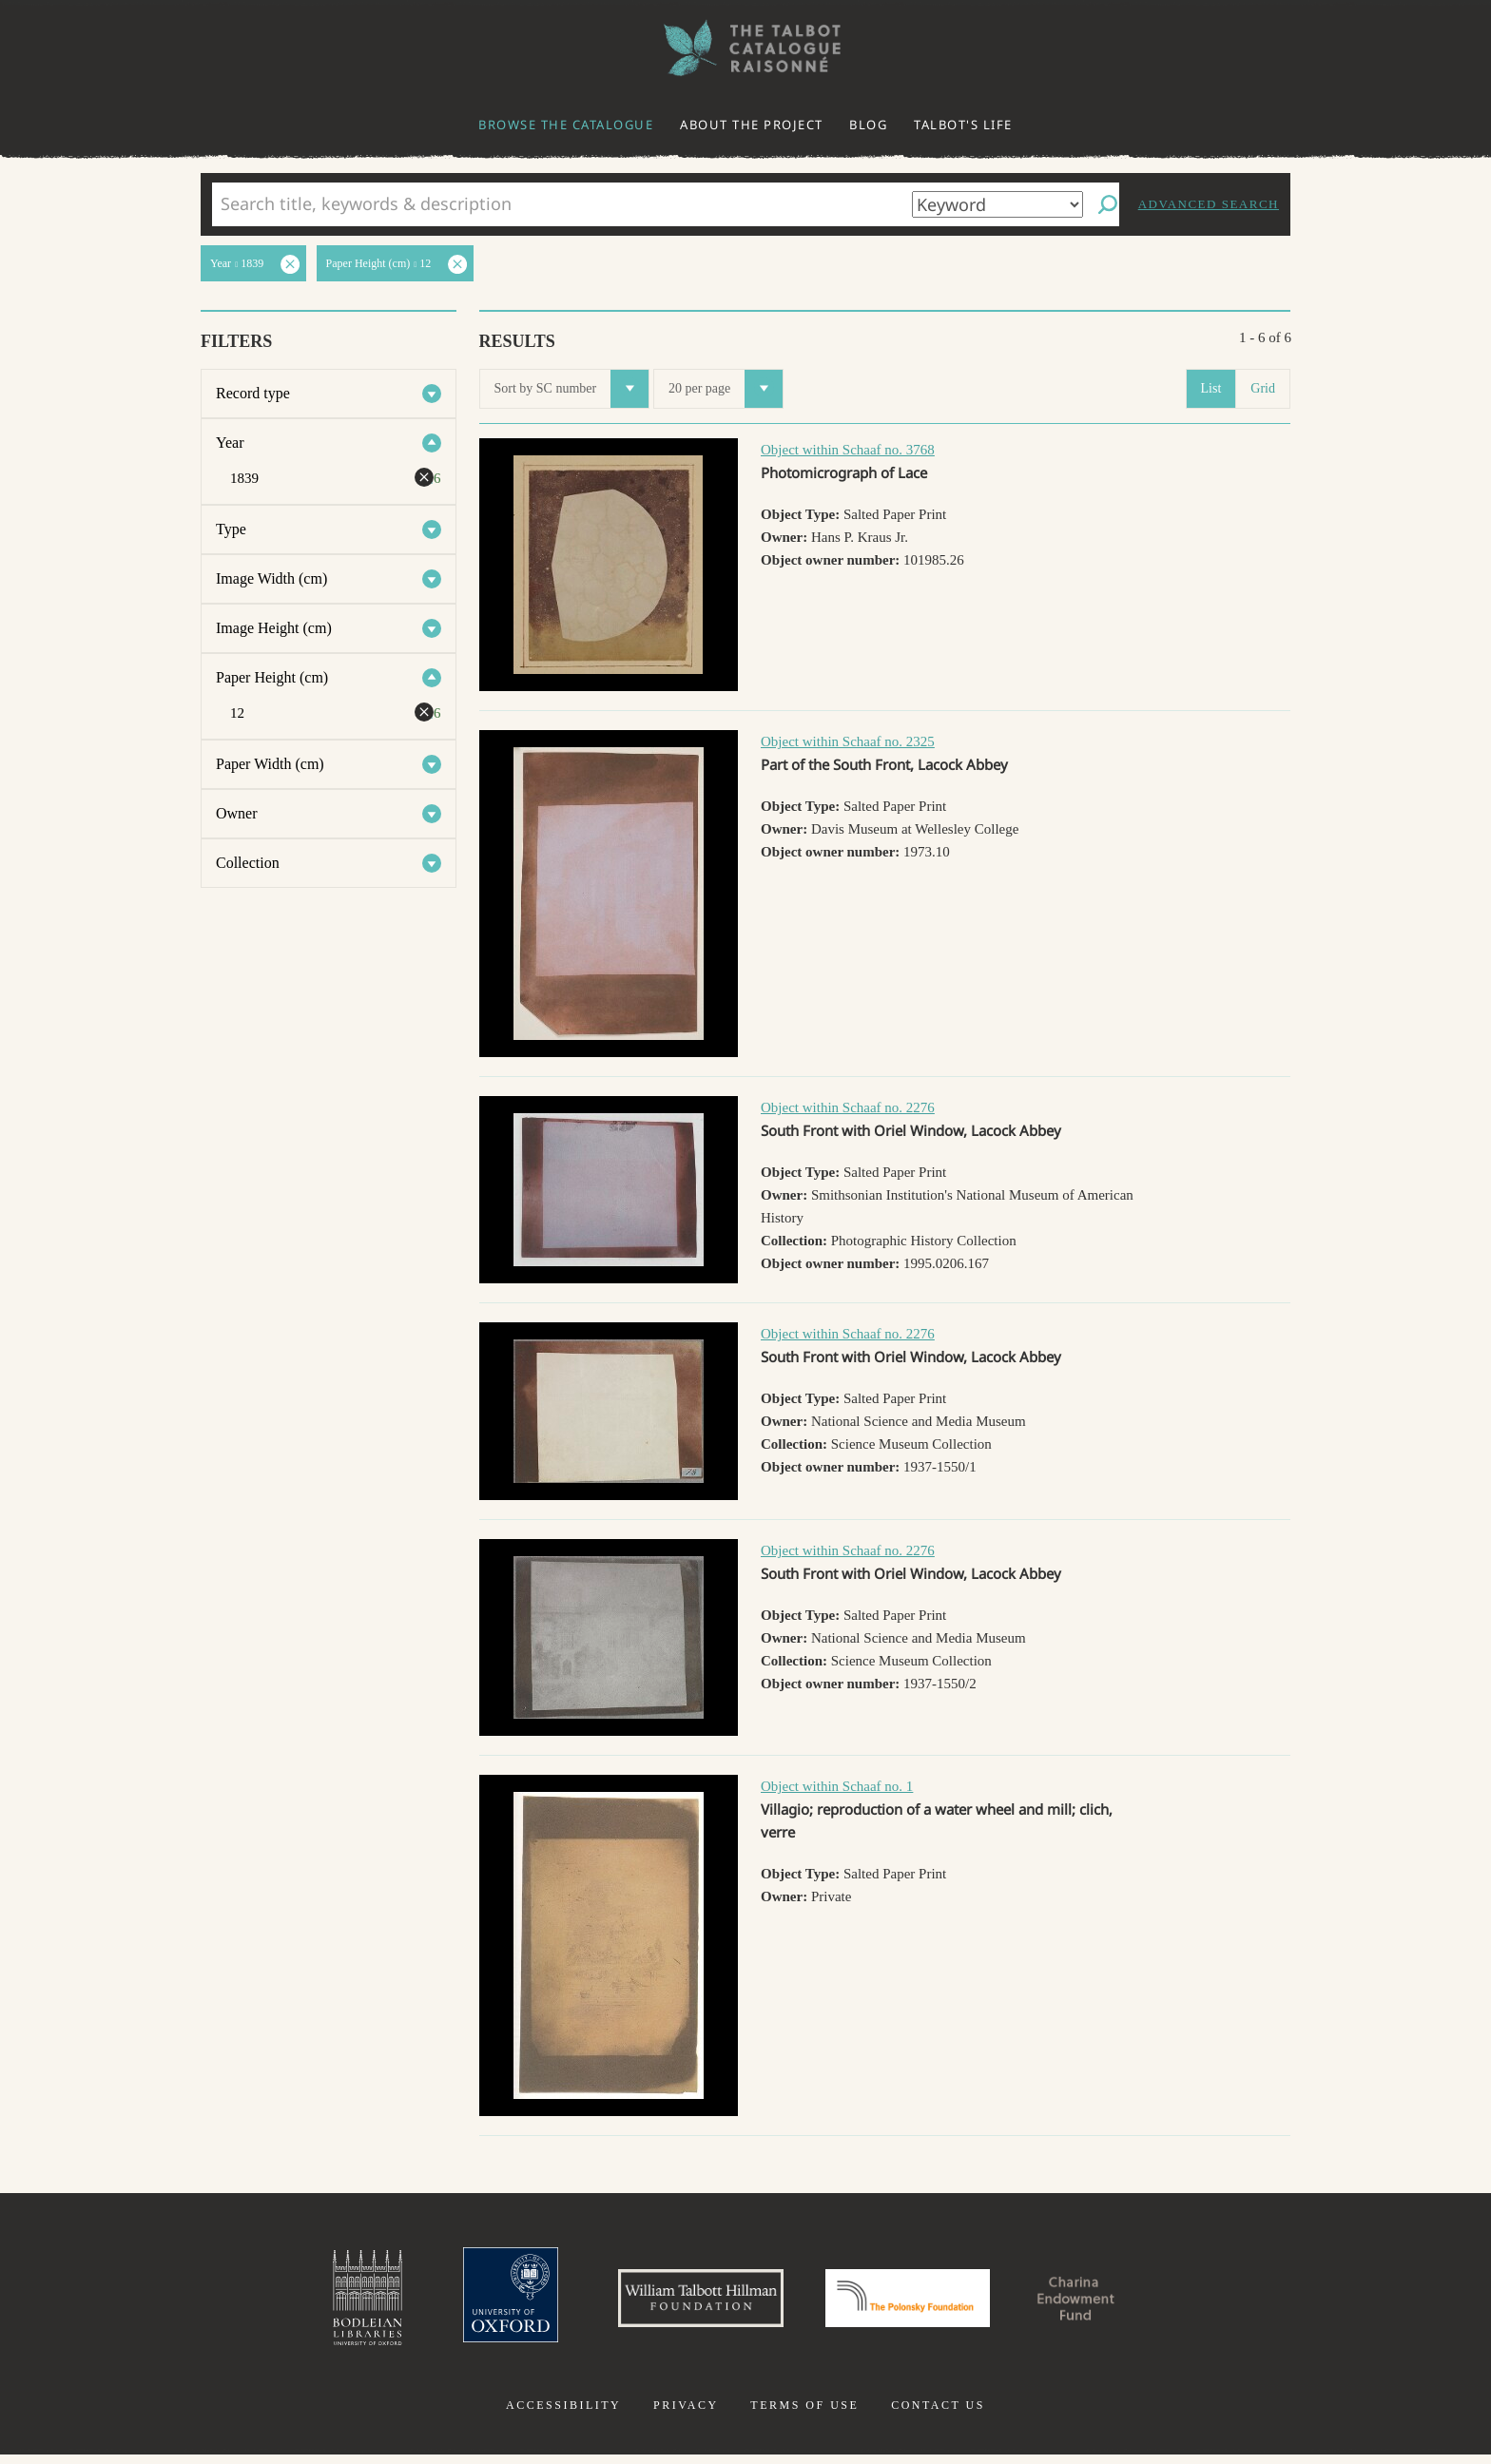 This screenshot has height=2464, width=1491. I want to click on Charina Endowment Fund, so click(1110, 2302).